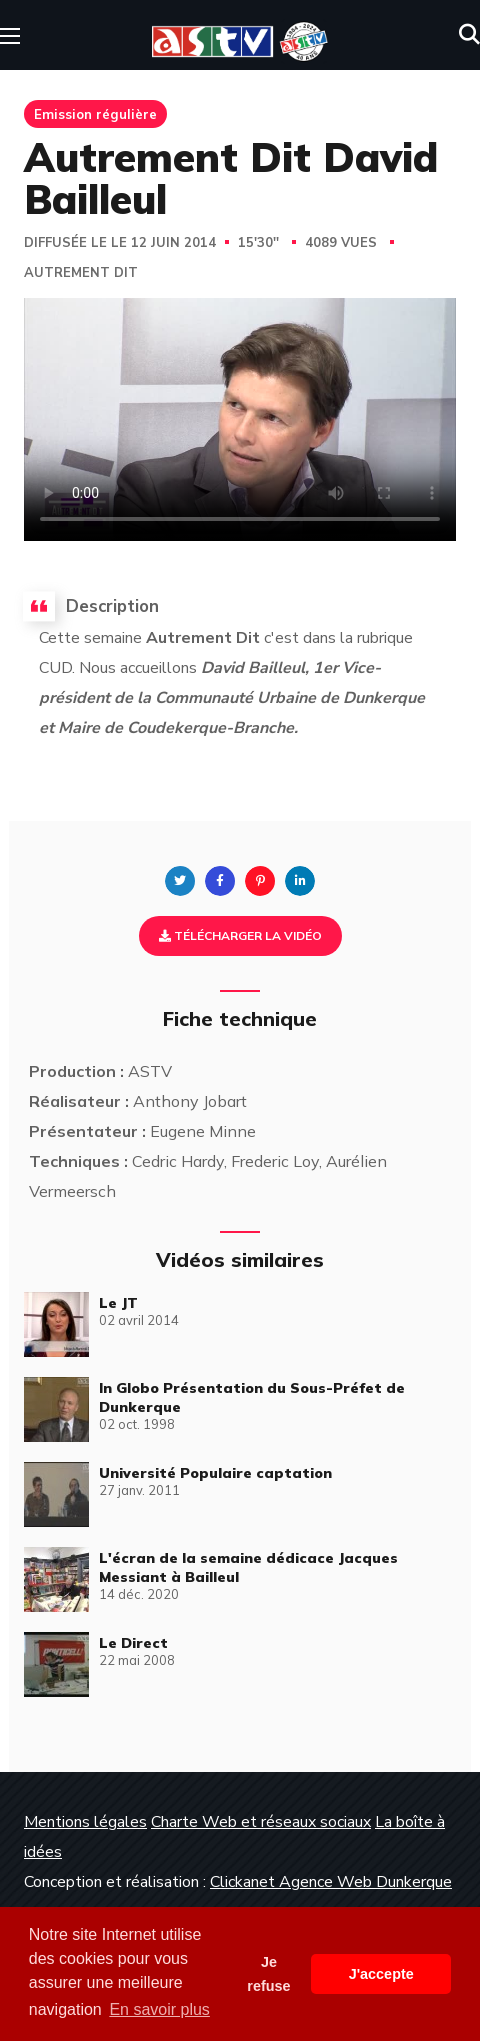  What do you see at coordinates (381, 1974) in the screenshot?
I see `J'accepte [button]` at bounding box center [381, 1974].